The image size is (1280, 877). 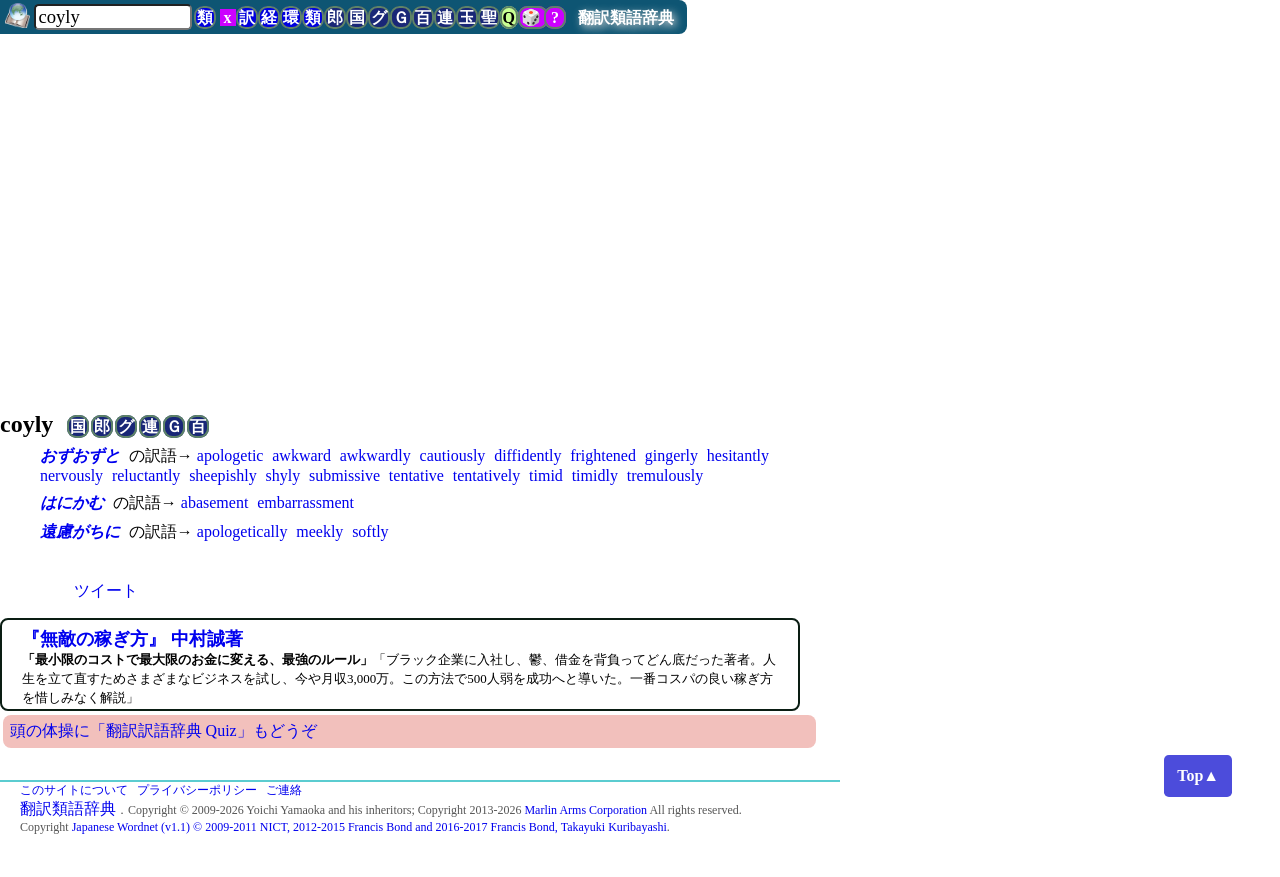 What do you see at coordinates (595, 475) in the screenshot?
I see `timidly` at bounding box center [595, 475].